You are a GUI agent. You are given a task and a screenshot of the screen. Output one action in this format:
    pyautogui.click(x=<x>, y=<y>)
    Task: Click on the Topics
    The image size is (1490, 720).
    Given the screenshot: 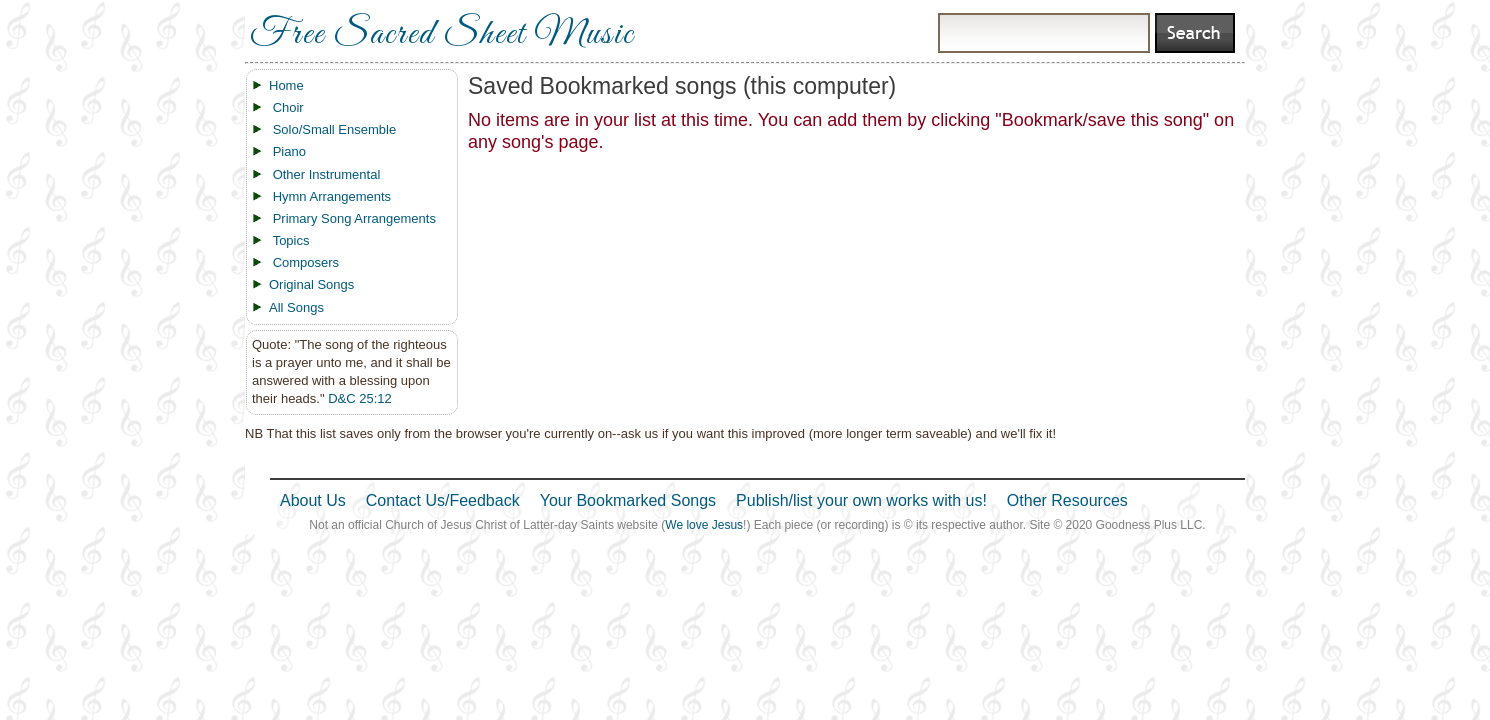 What is the action you would take?
    pyautogui.click(x=291, y=240)
    